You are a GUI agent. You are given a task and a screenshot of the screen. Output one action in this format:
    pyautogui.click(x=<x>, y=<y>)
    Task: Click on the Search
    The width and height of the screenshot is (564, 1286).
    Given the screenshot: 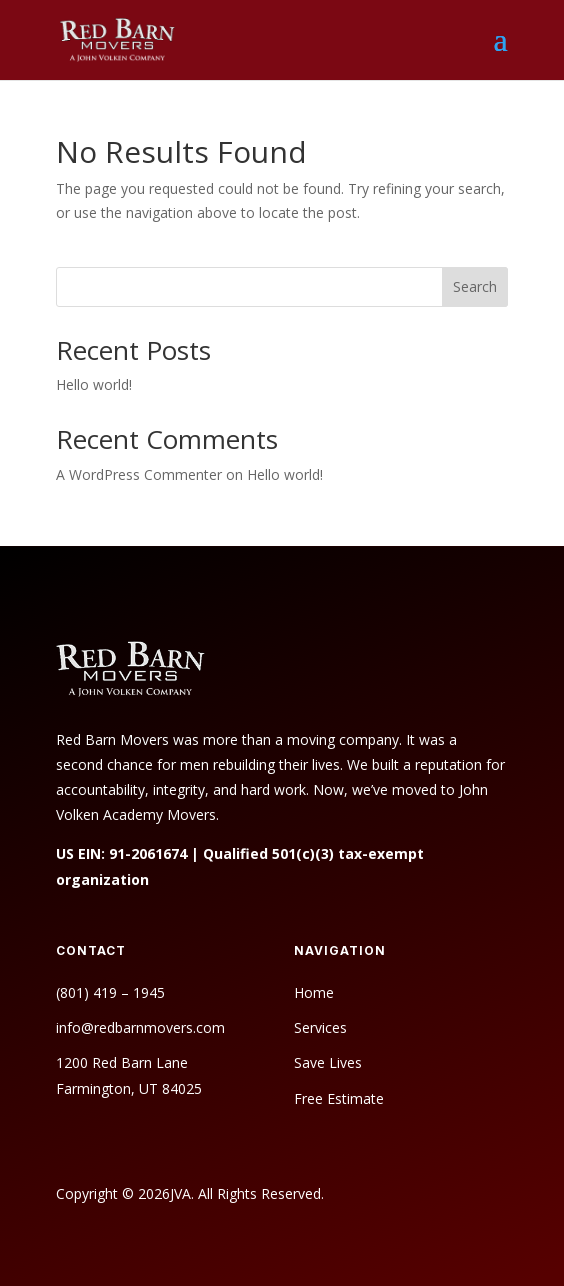 What is the action you would take?
    pyautogui.click(x=475, y=286)
    